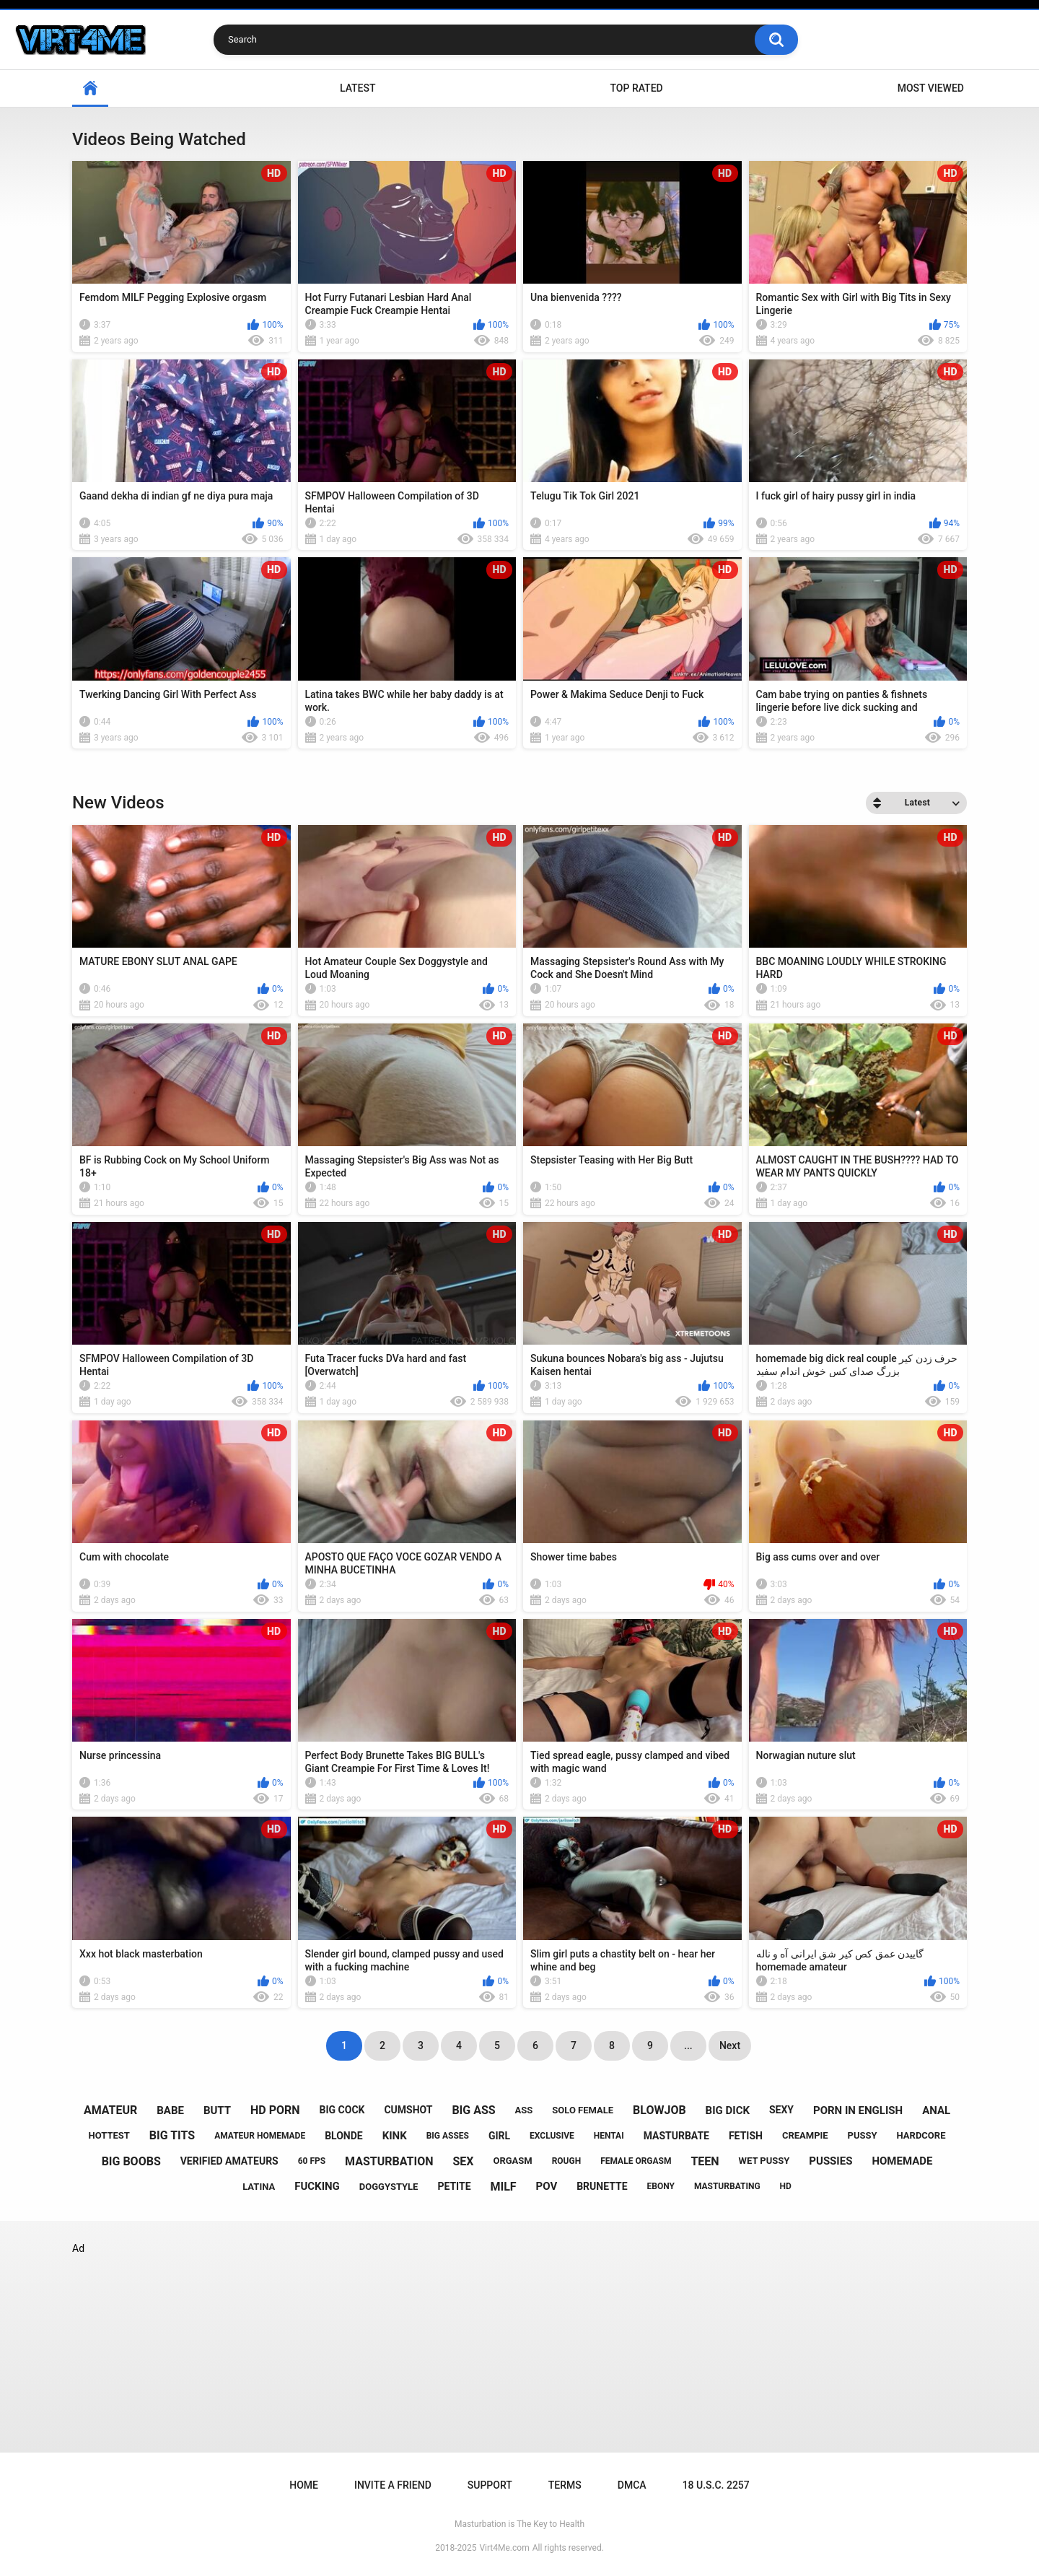 The width and height of the screenshot is (1039, 2576). I want to click on latina, so click(258, 2186).